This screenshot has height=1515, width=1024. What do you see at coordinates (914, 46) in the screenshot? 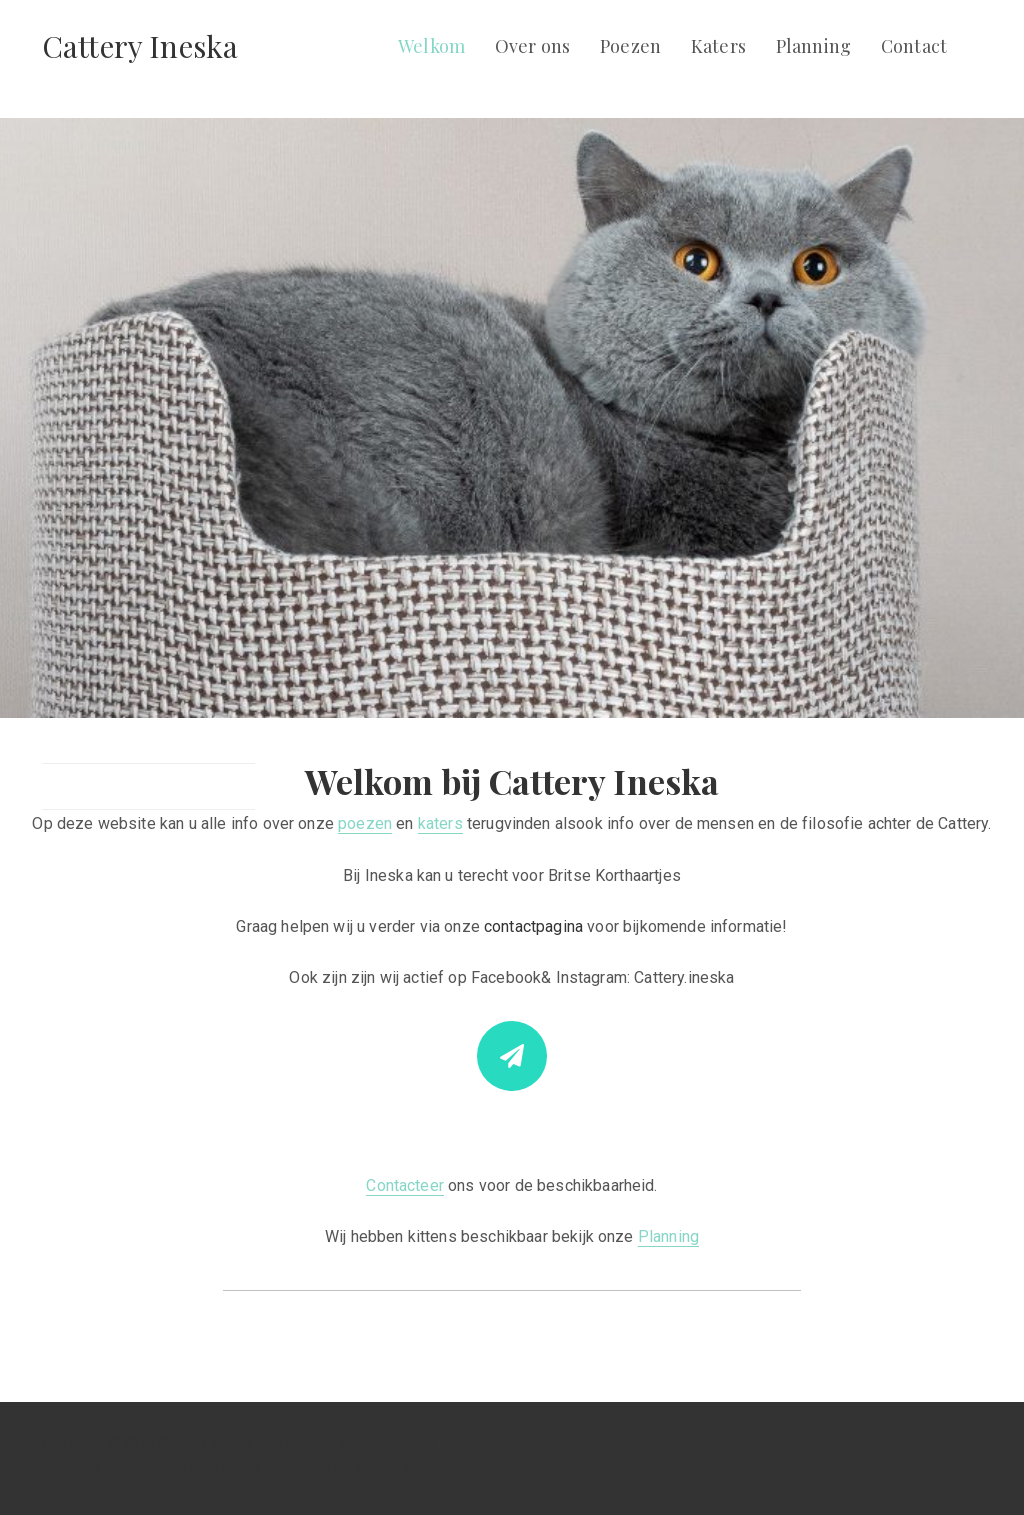
I see `Contact` at bounding box center [914, 46].